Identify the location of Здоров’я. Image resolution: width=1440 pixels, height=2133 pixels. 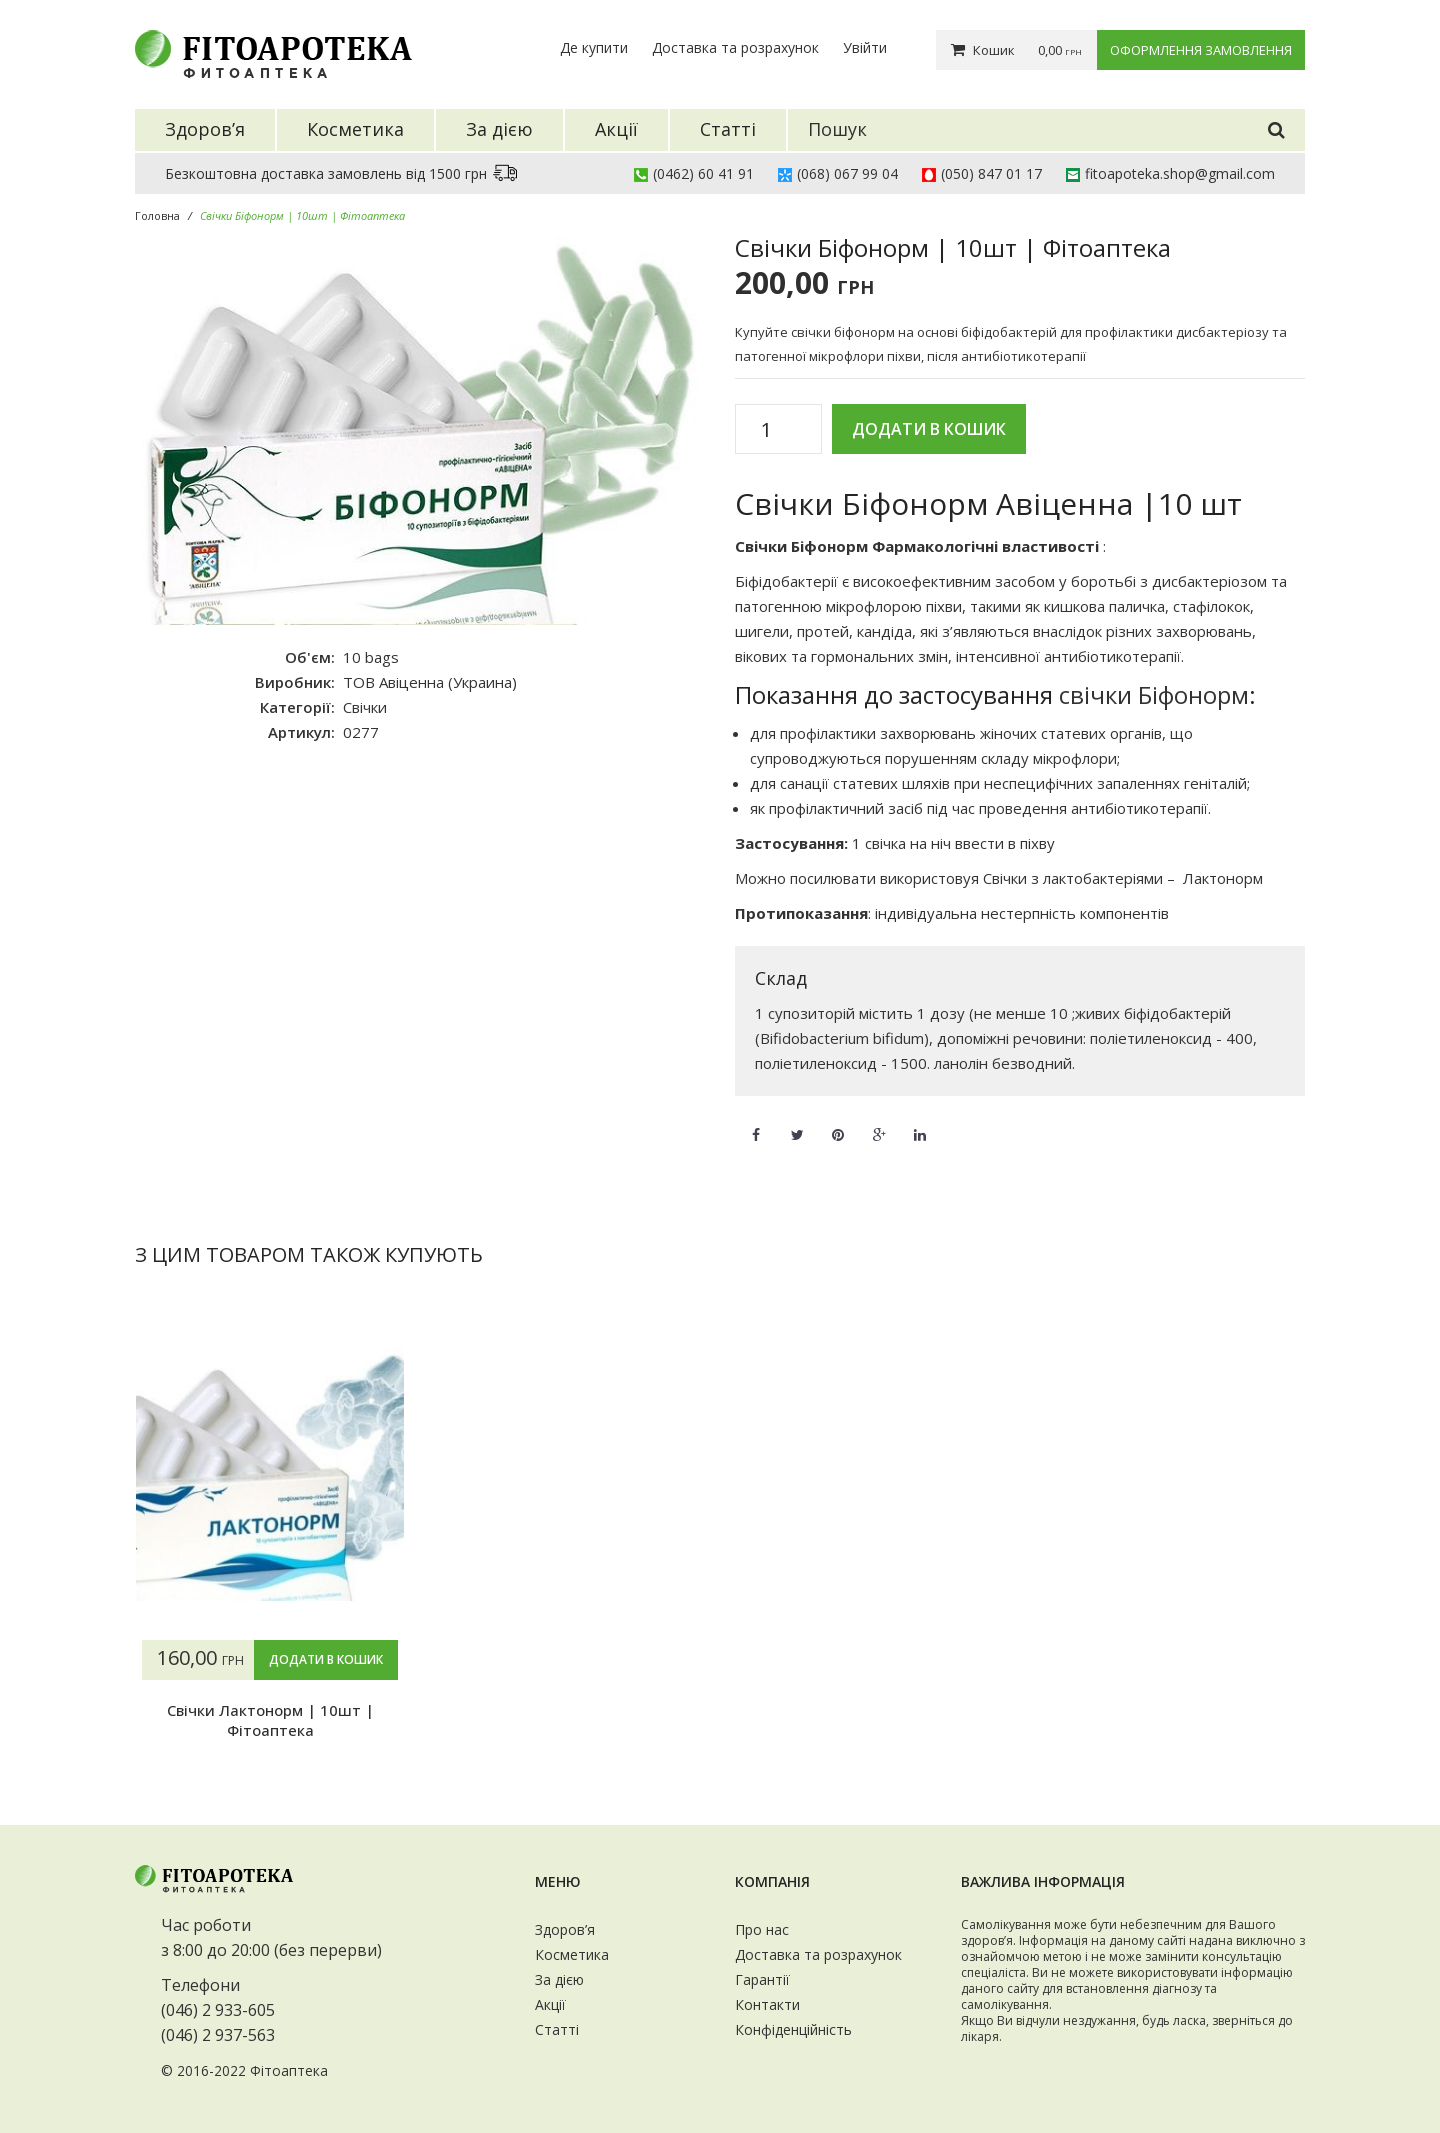
(565, 1929).